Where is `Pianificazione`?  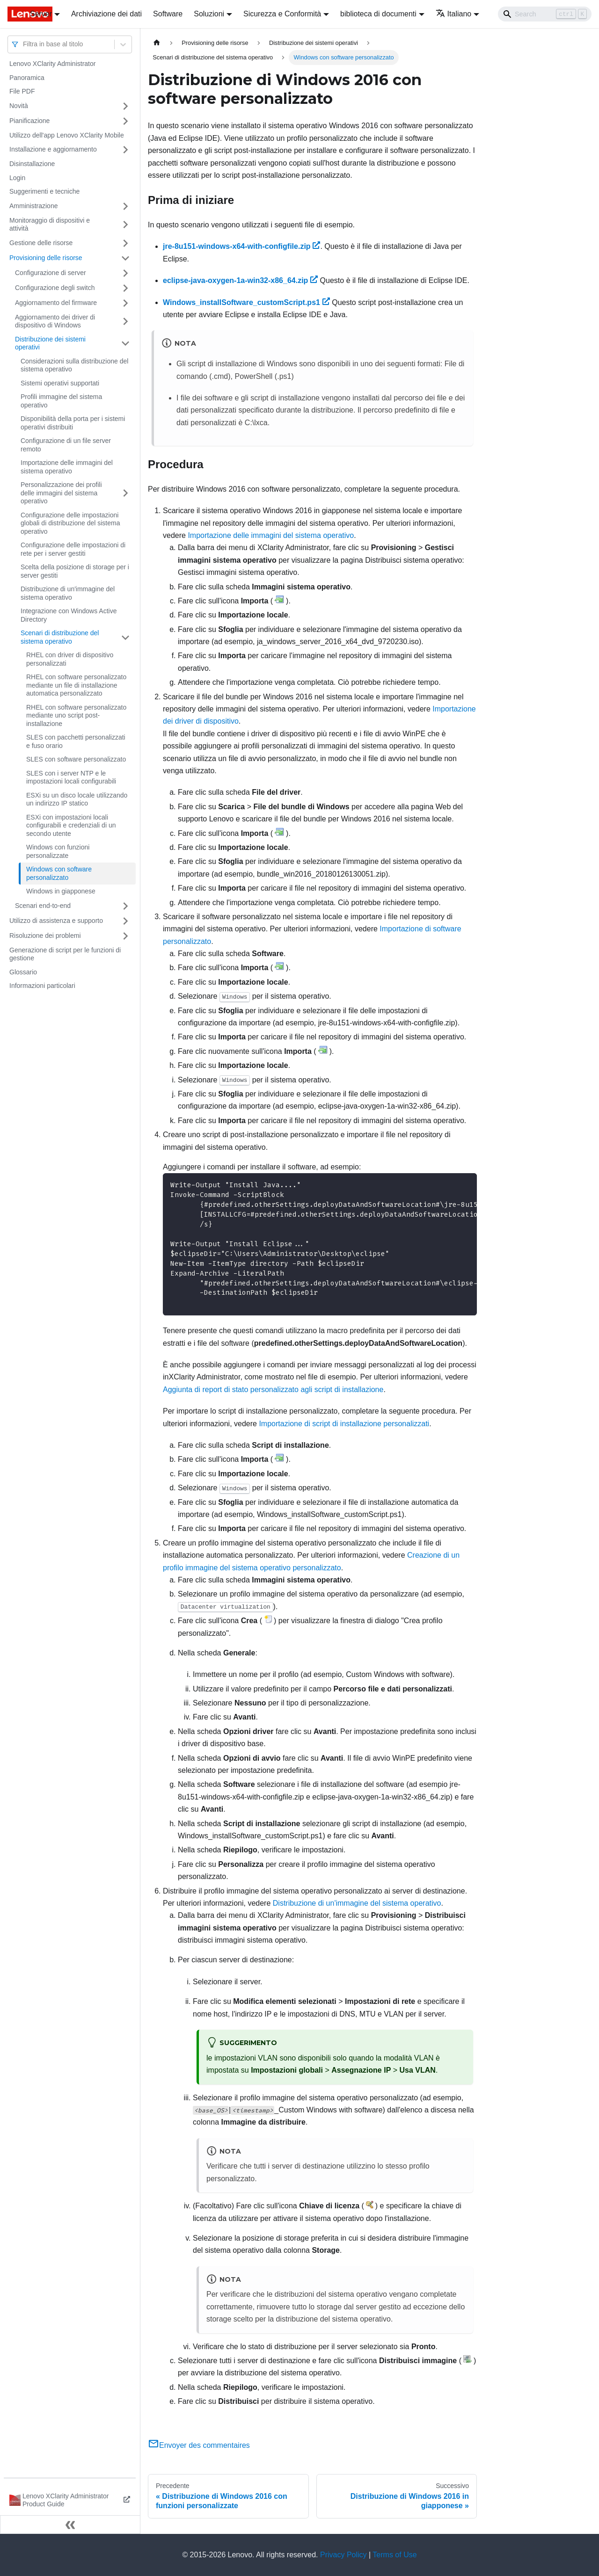 Pianificazione is located at coordinates (29, 120).